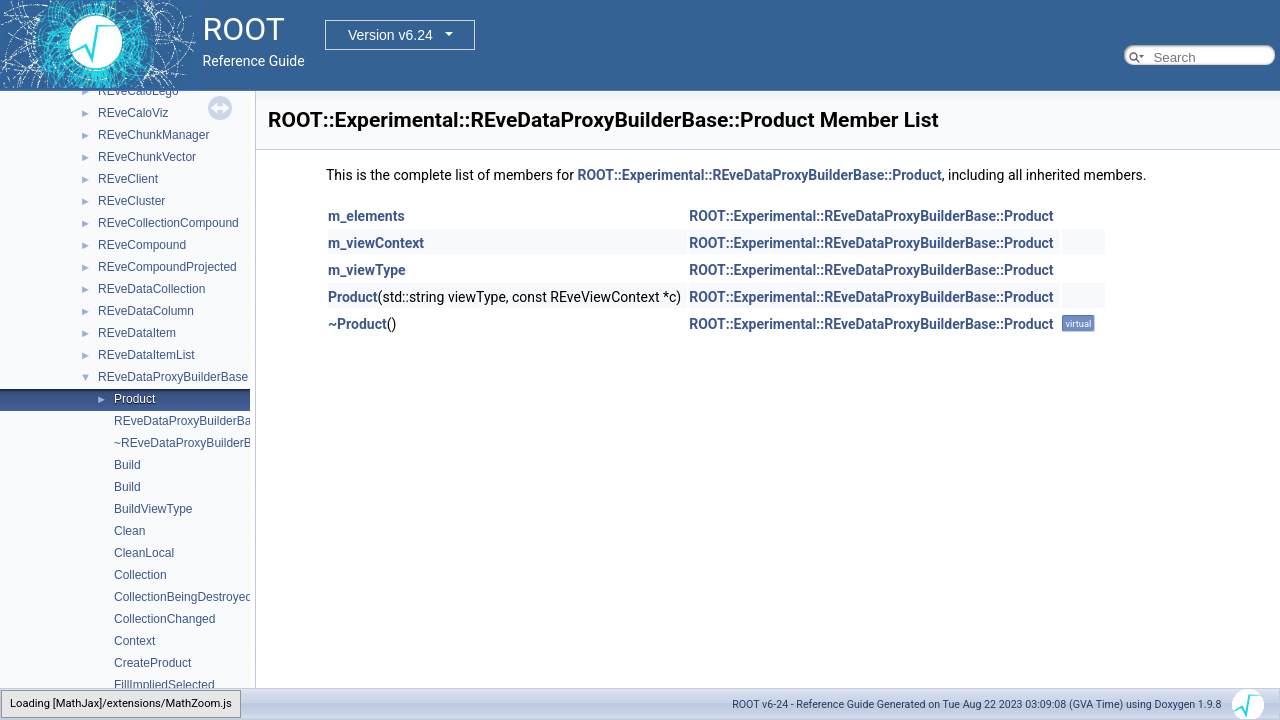 This screenshot has width=1280, height=720. What do you see at coordinates (164, 685) in the screenshot?
I see `FillImpliedSelected` at bounding box center [164, 685].